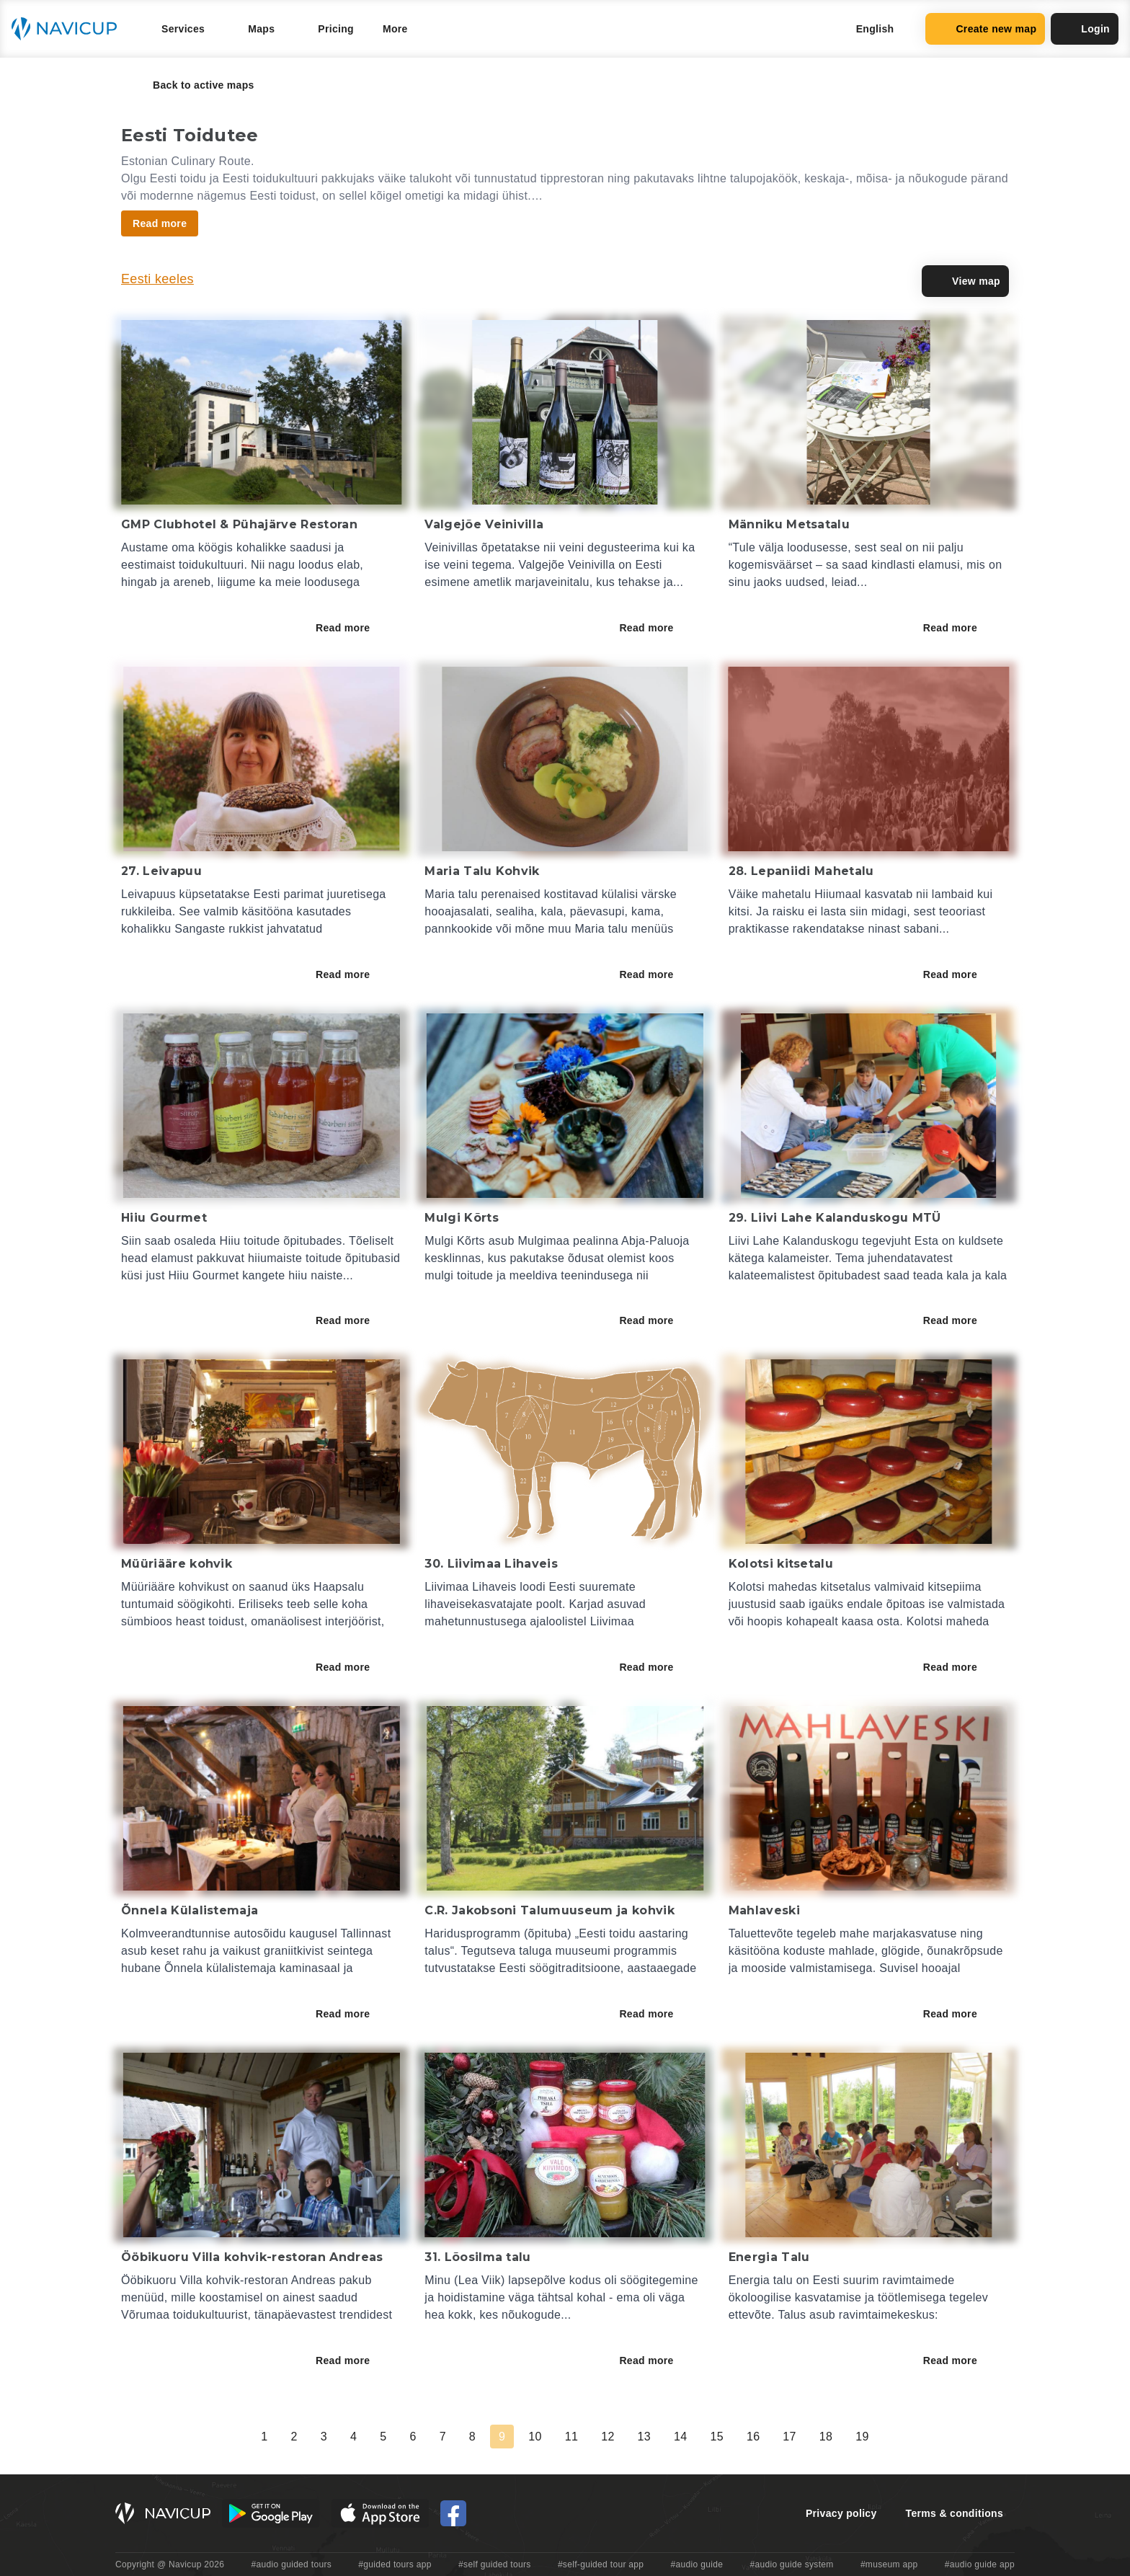  Describe the element at coordinates (985, 29) in the screenshot. I see `Create new map` at that location.